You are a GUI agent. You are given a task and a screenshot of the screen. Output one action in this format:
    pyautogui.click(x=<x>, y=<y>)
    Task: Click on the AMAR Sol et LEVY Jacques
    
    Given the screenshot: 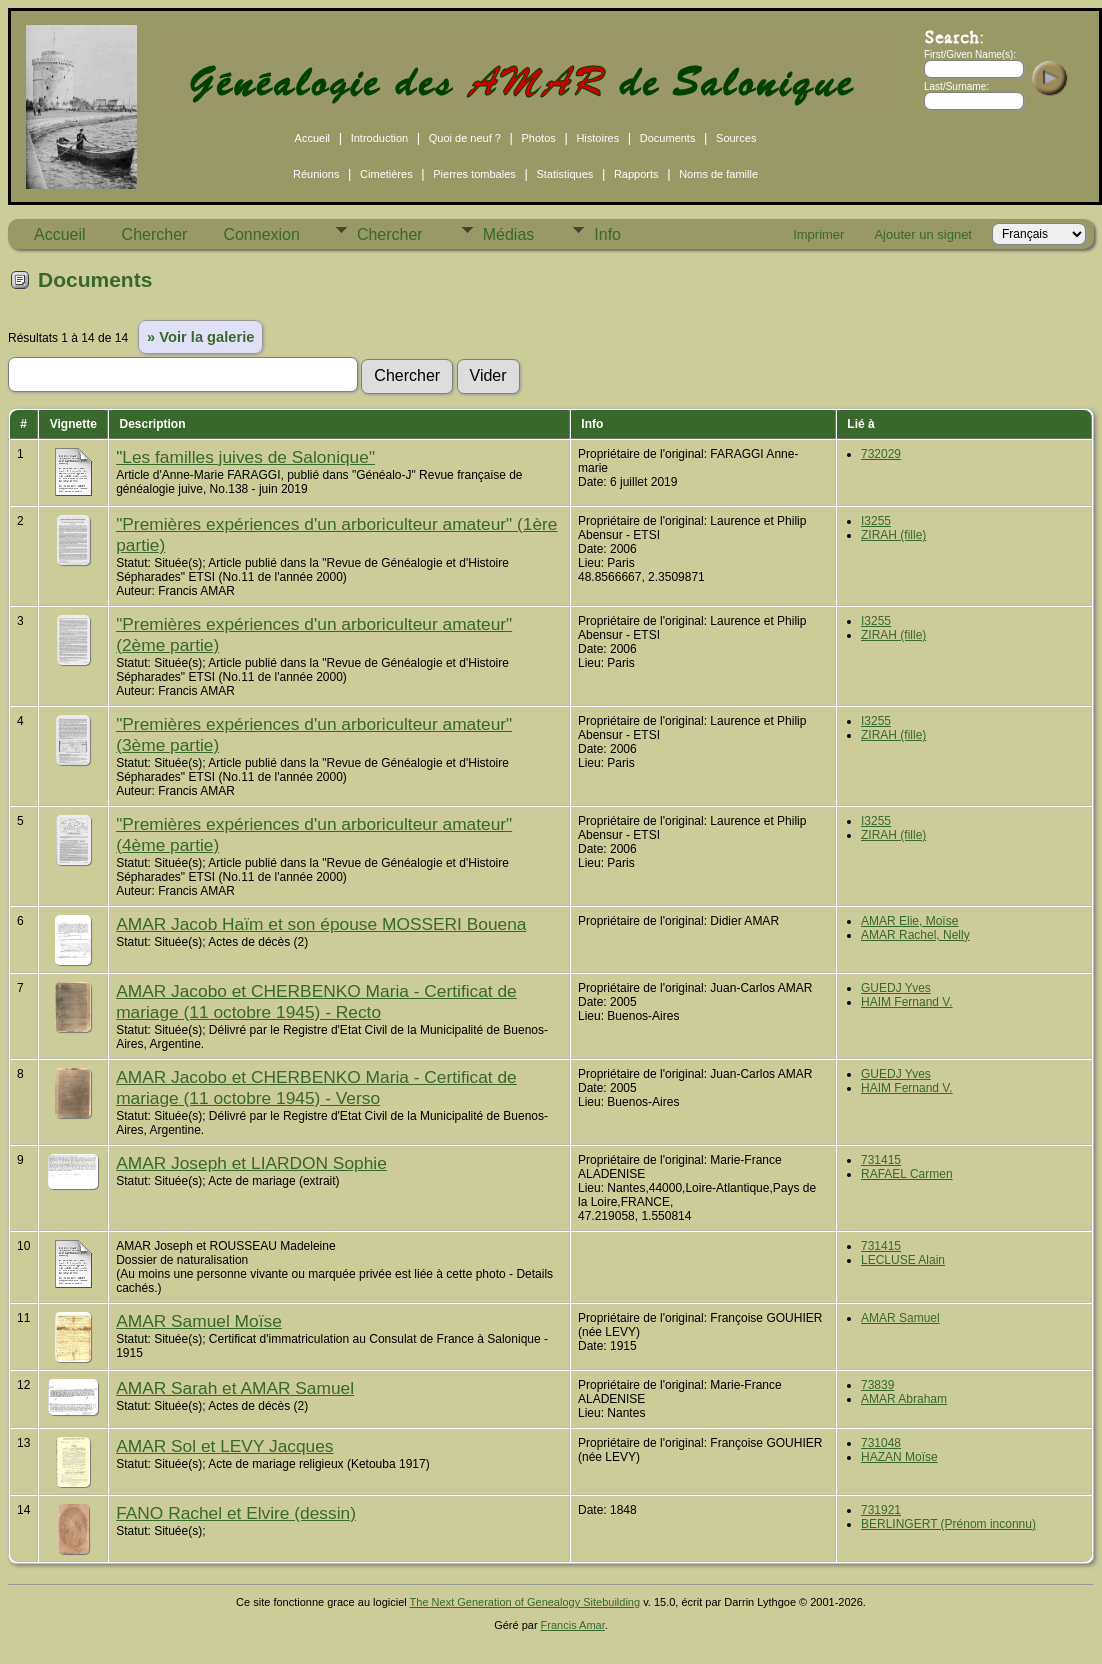 What is the action you would take?
    pyautogui.click(x=224, y=1446)
    